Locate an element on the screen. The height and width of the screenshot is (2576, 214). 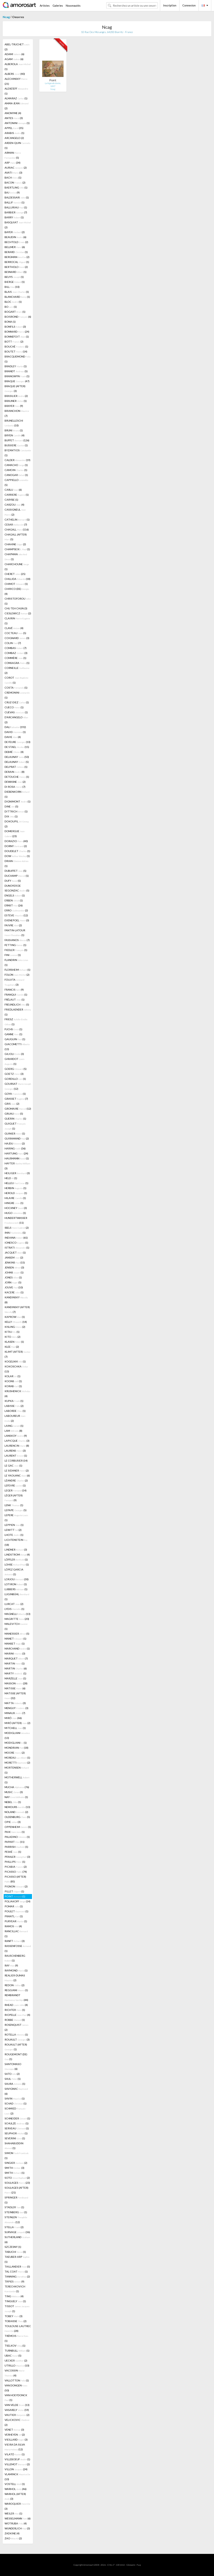
FRÉLAUT (1) is located at coordinates (14, 999).